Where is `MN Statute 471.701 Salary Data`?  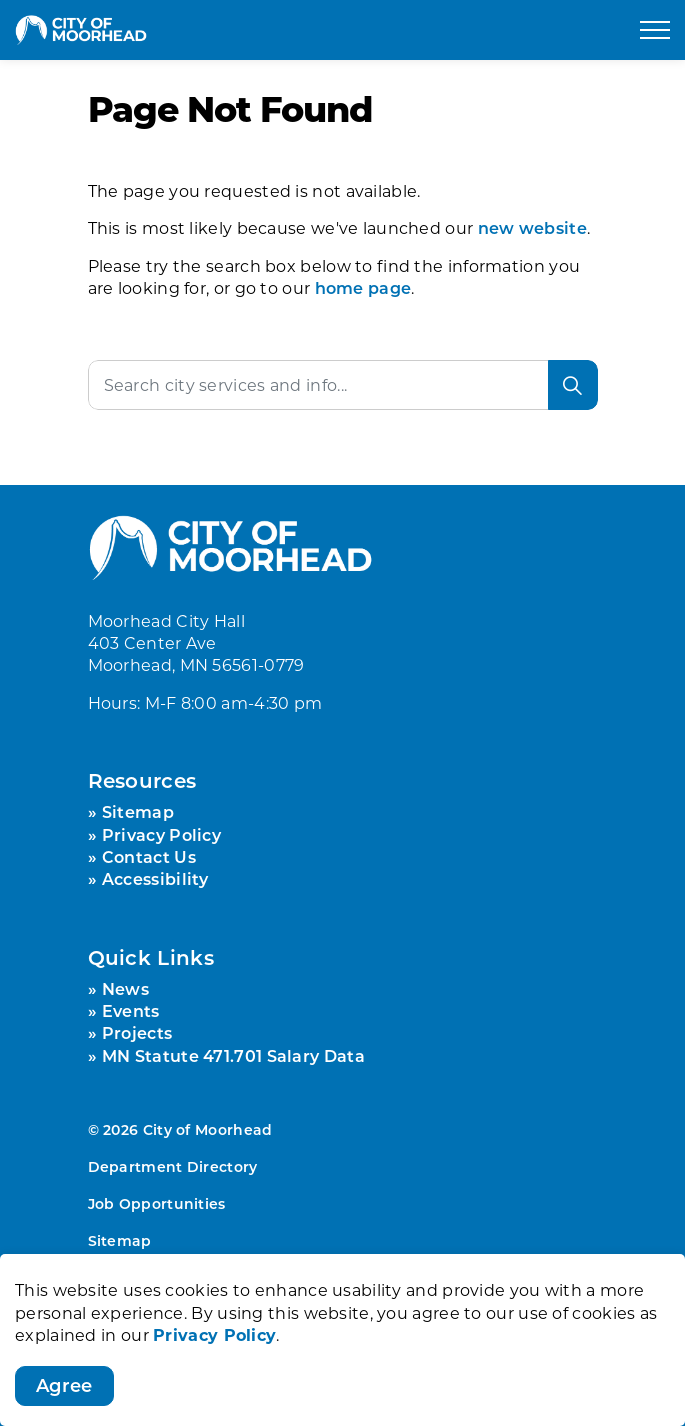 MN Statute 471.701 Salary Data is located at coordinates (233, 1055).